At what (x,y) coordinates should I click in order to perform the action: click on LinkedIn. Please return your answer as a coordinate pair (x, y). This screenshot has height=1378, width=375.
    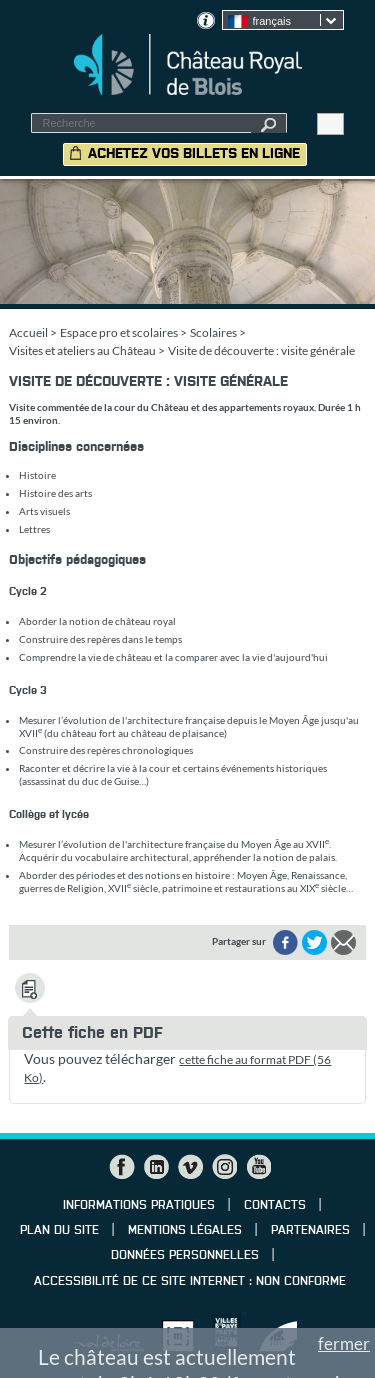
    Looking at the image, I should click on (156, 1167).